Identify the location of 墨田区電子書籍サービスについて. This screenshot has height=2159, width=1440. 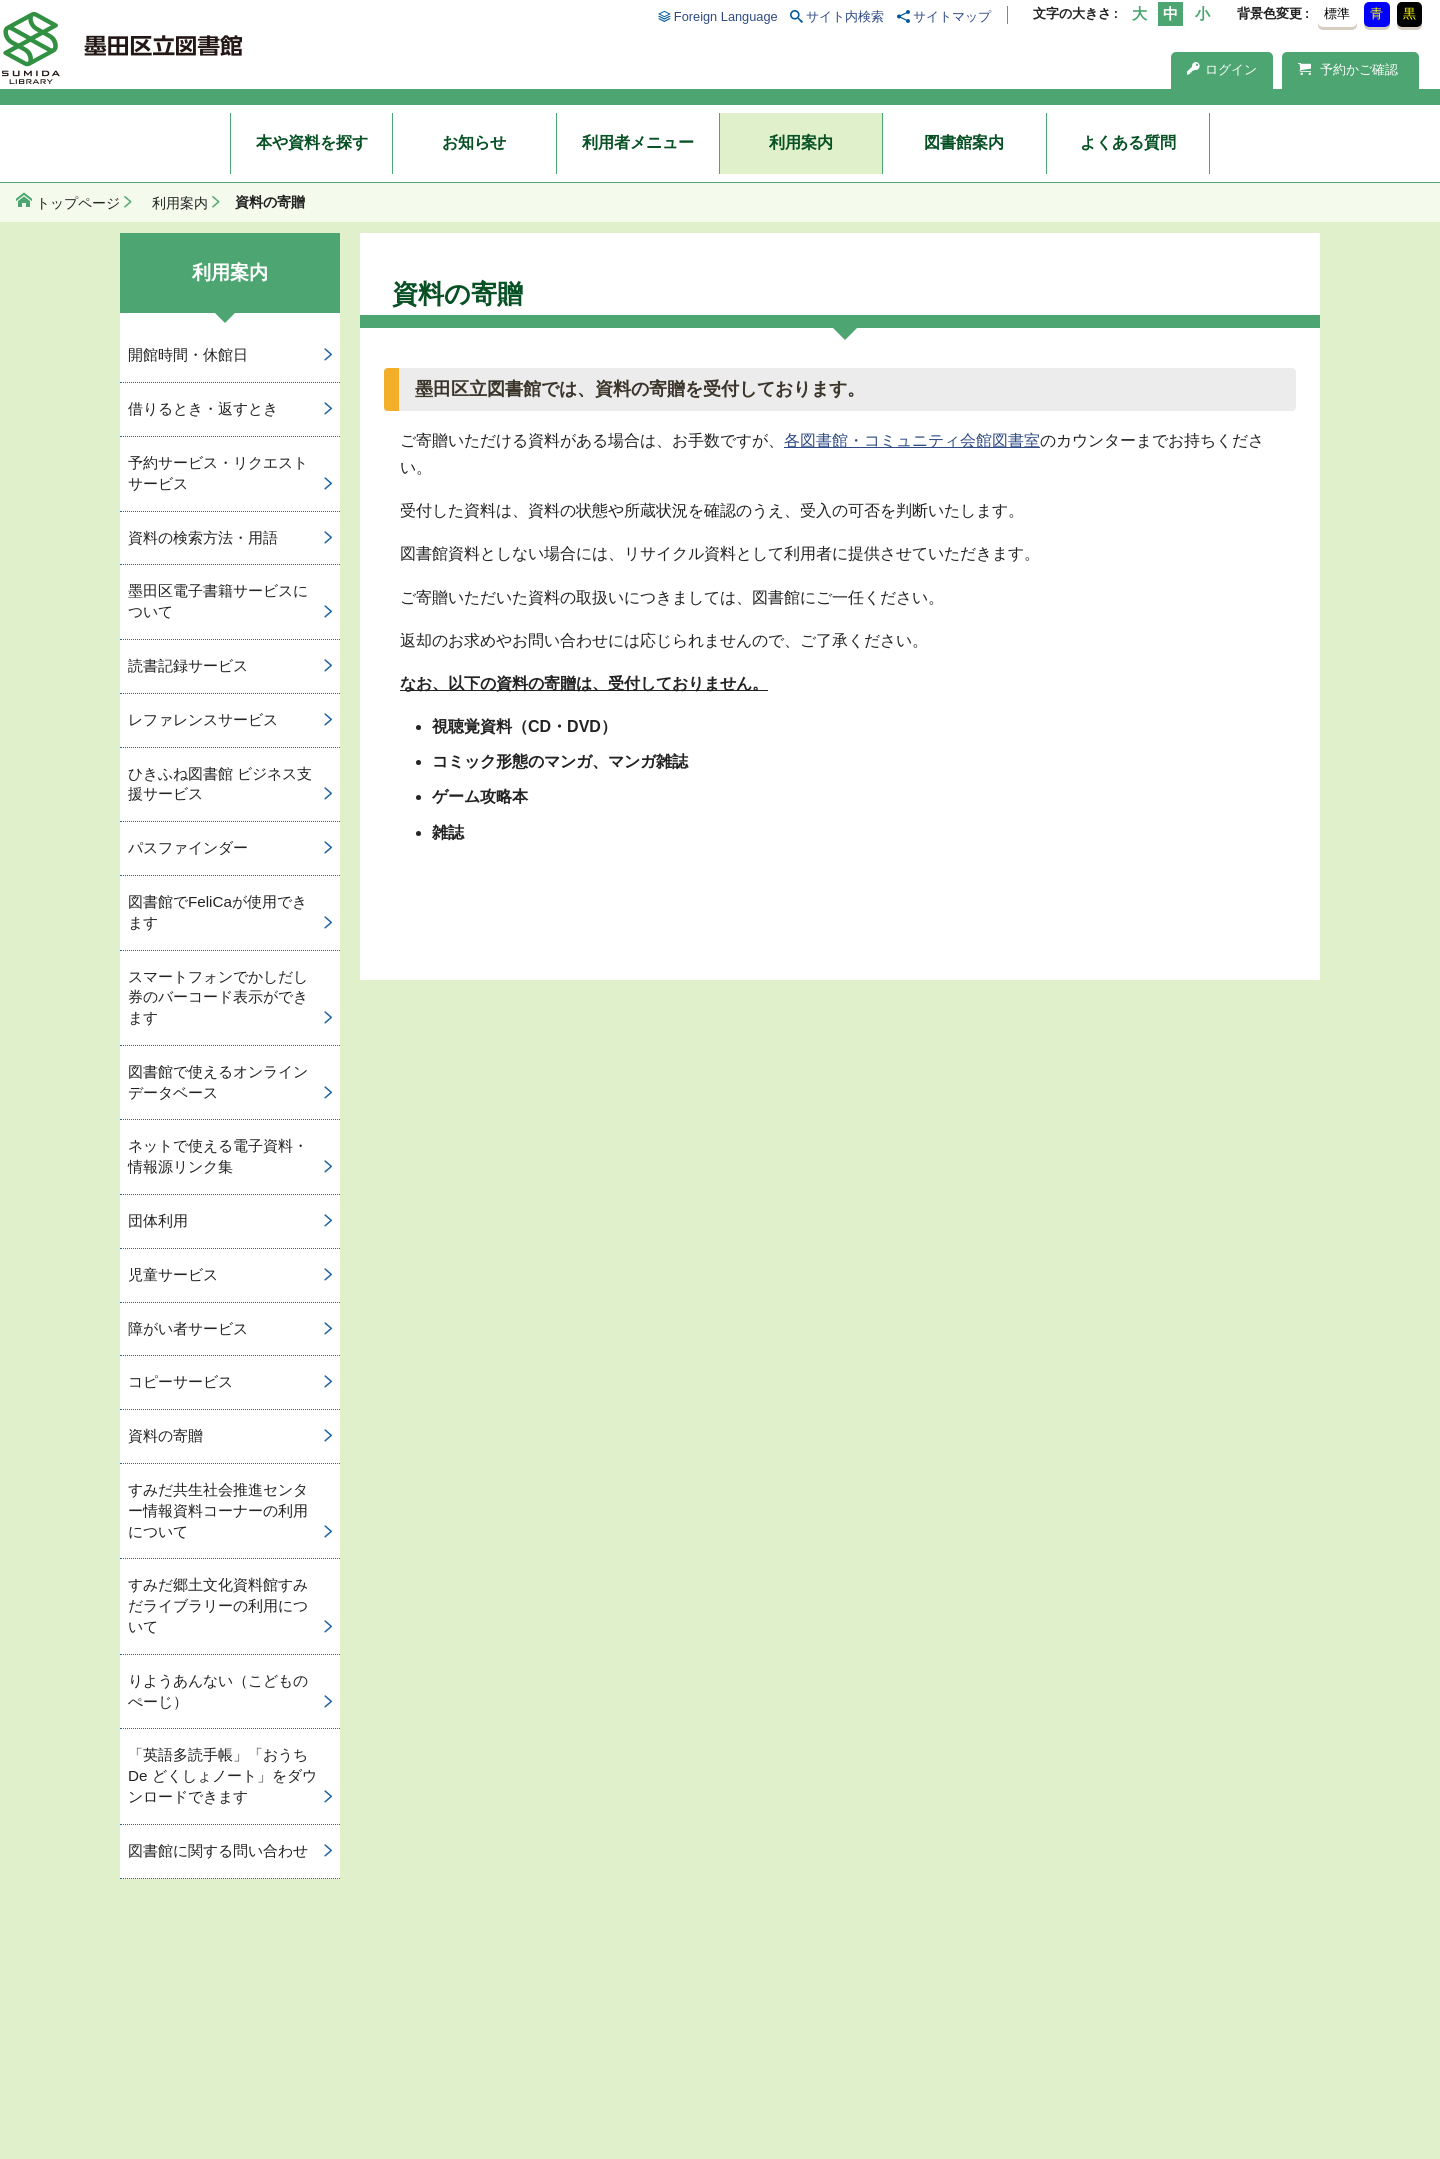
(218, 601).